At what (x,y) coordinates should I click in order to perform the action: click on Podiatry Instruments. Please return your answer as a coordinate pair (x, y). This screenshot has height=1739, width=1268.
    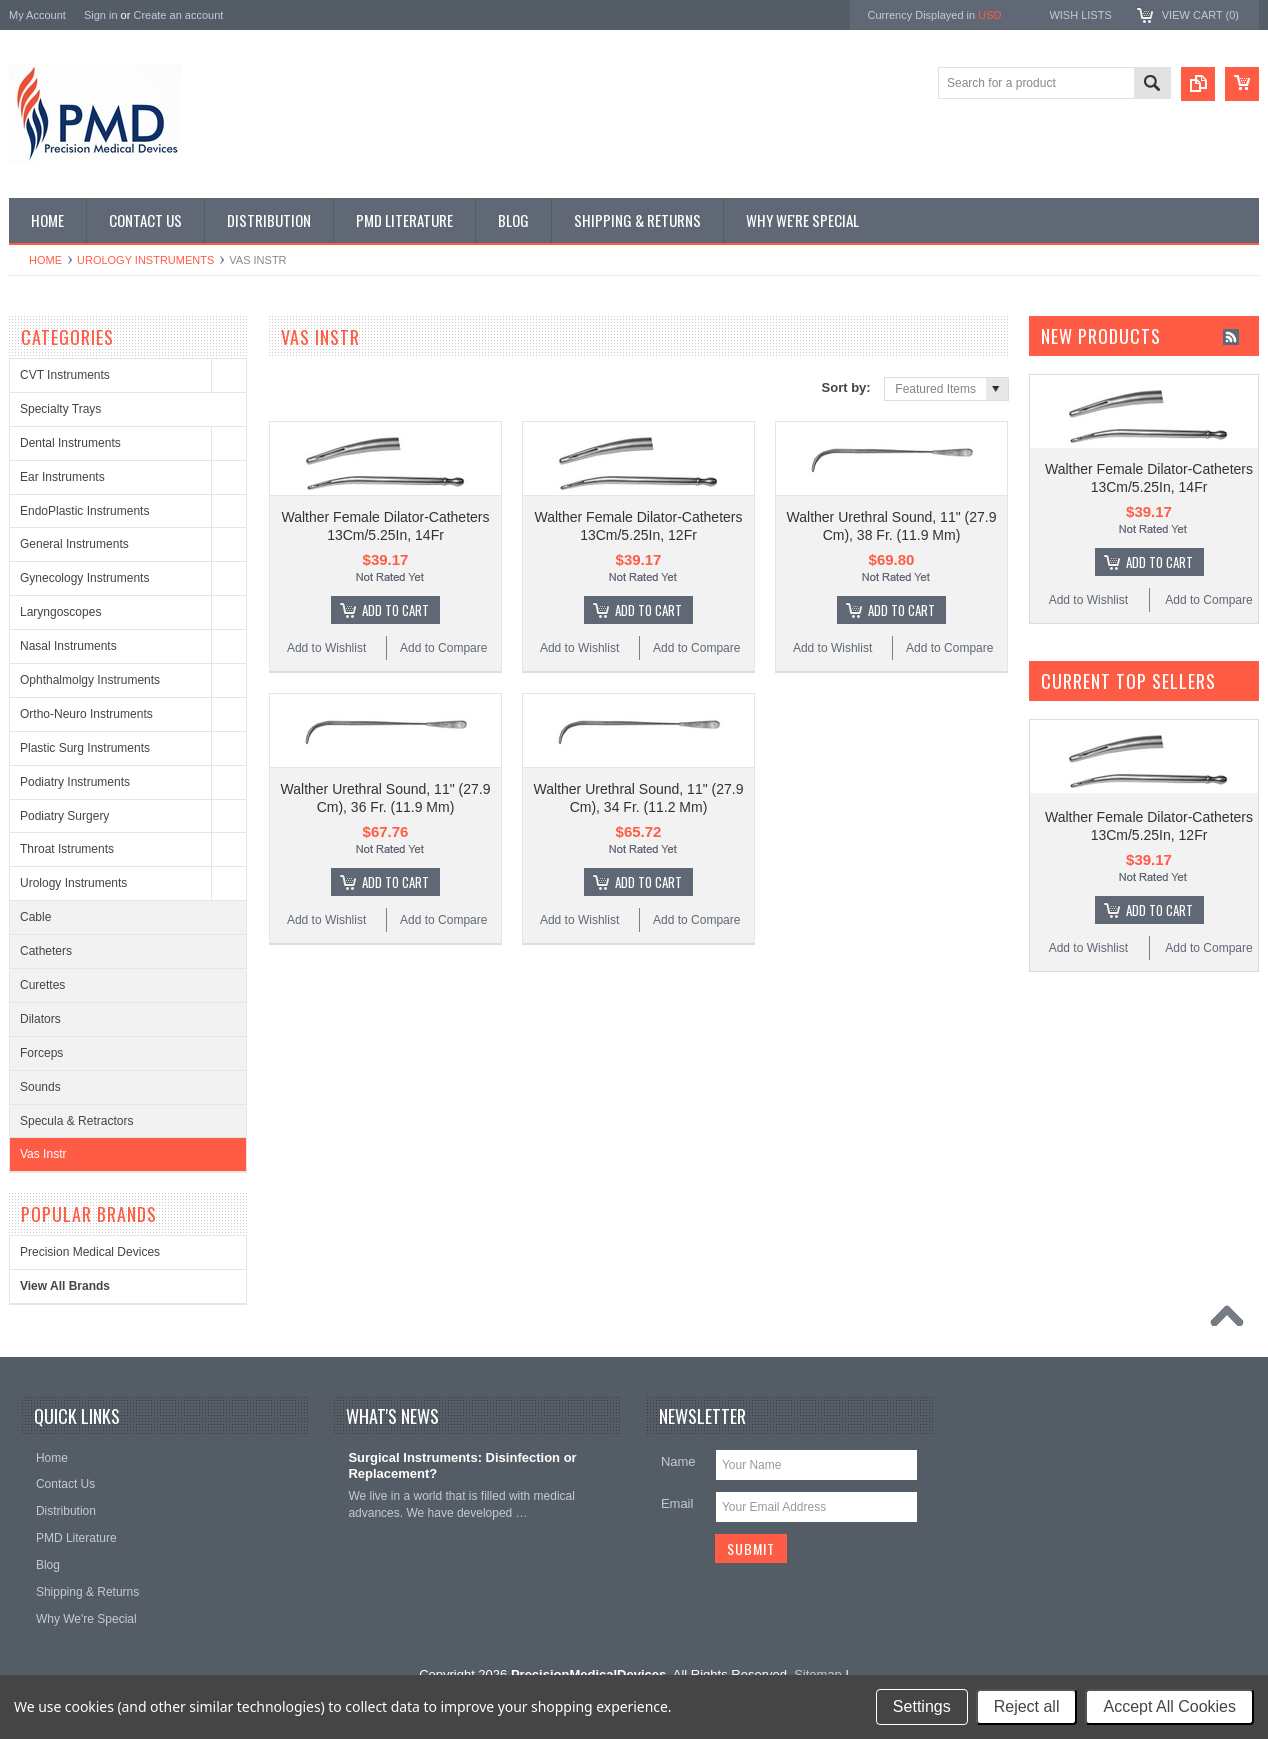
    Looking at the image, I should click on (75, 782).